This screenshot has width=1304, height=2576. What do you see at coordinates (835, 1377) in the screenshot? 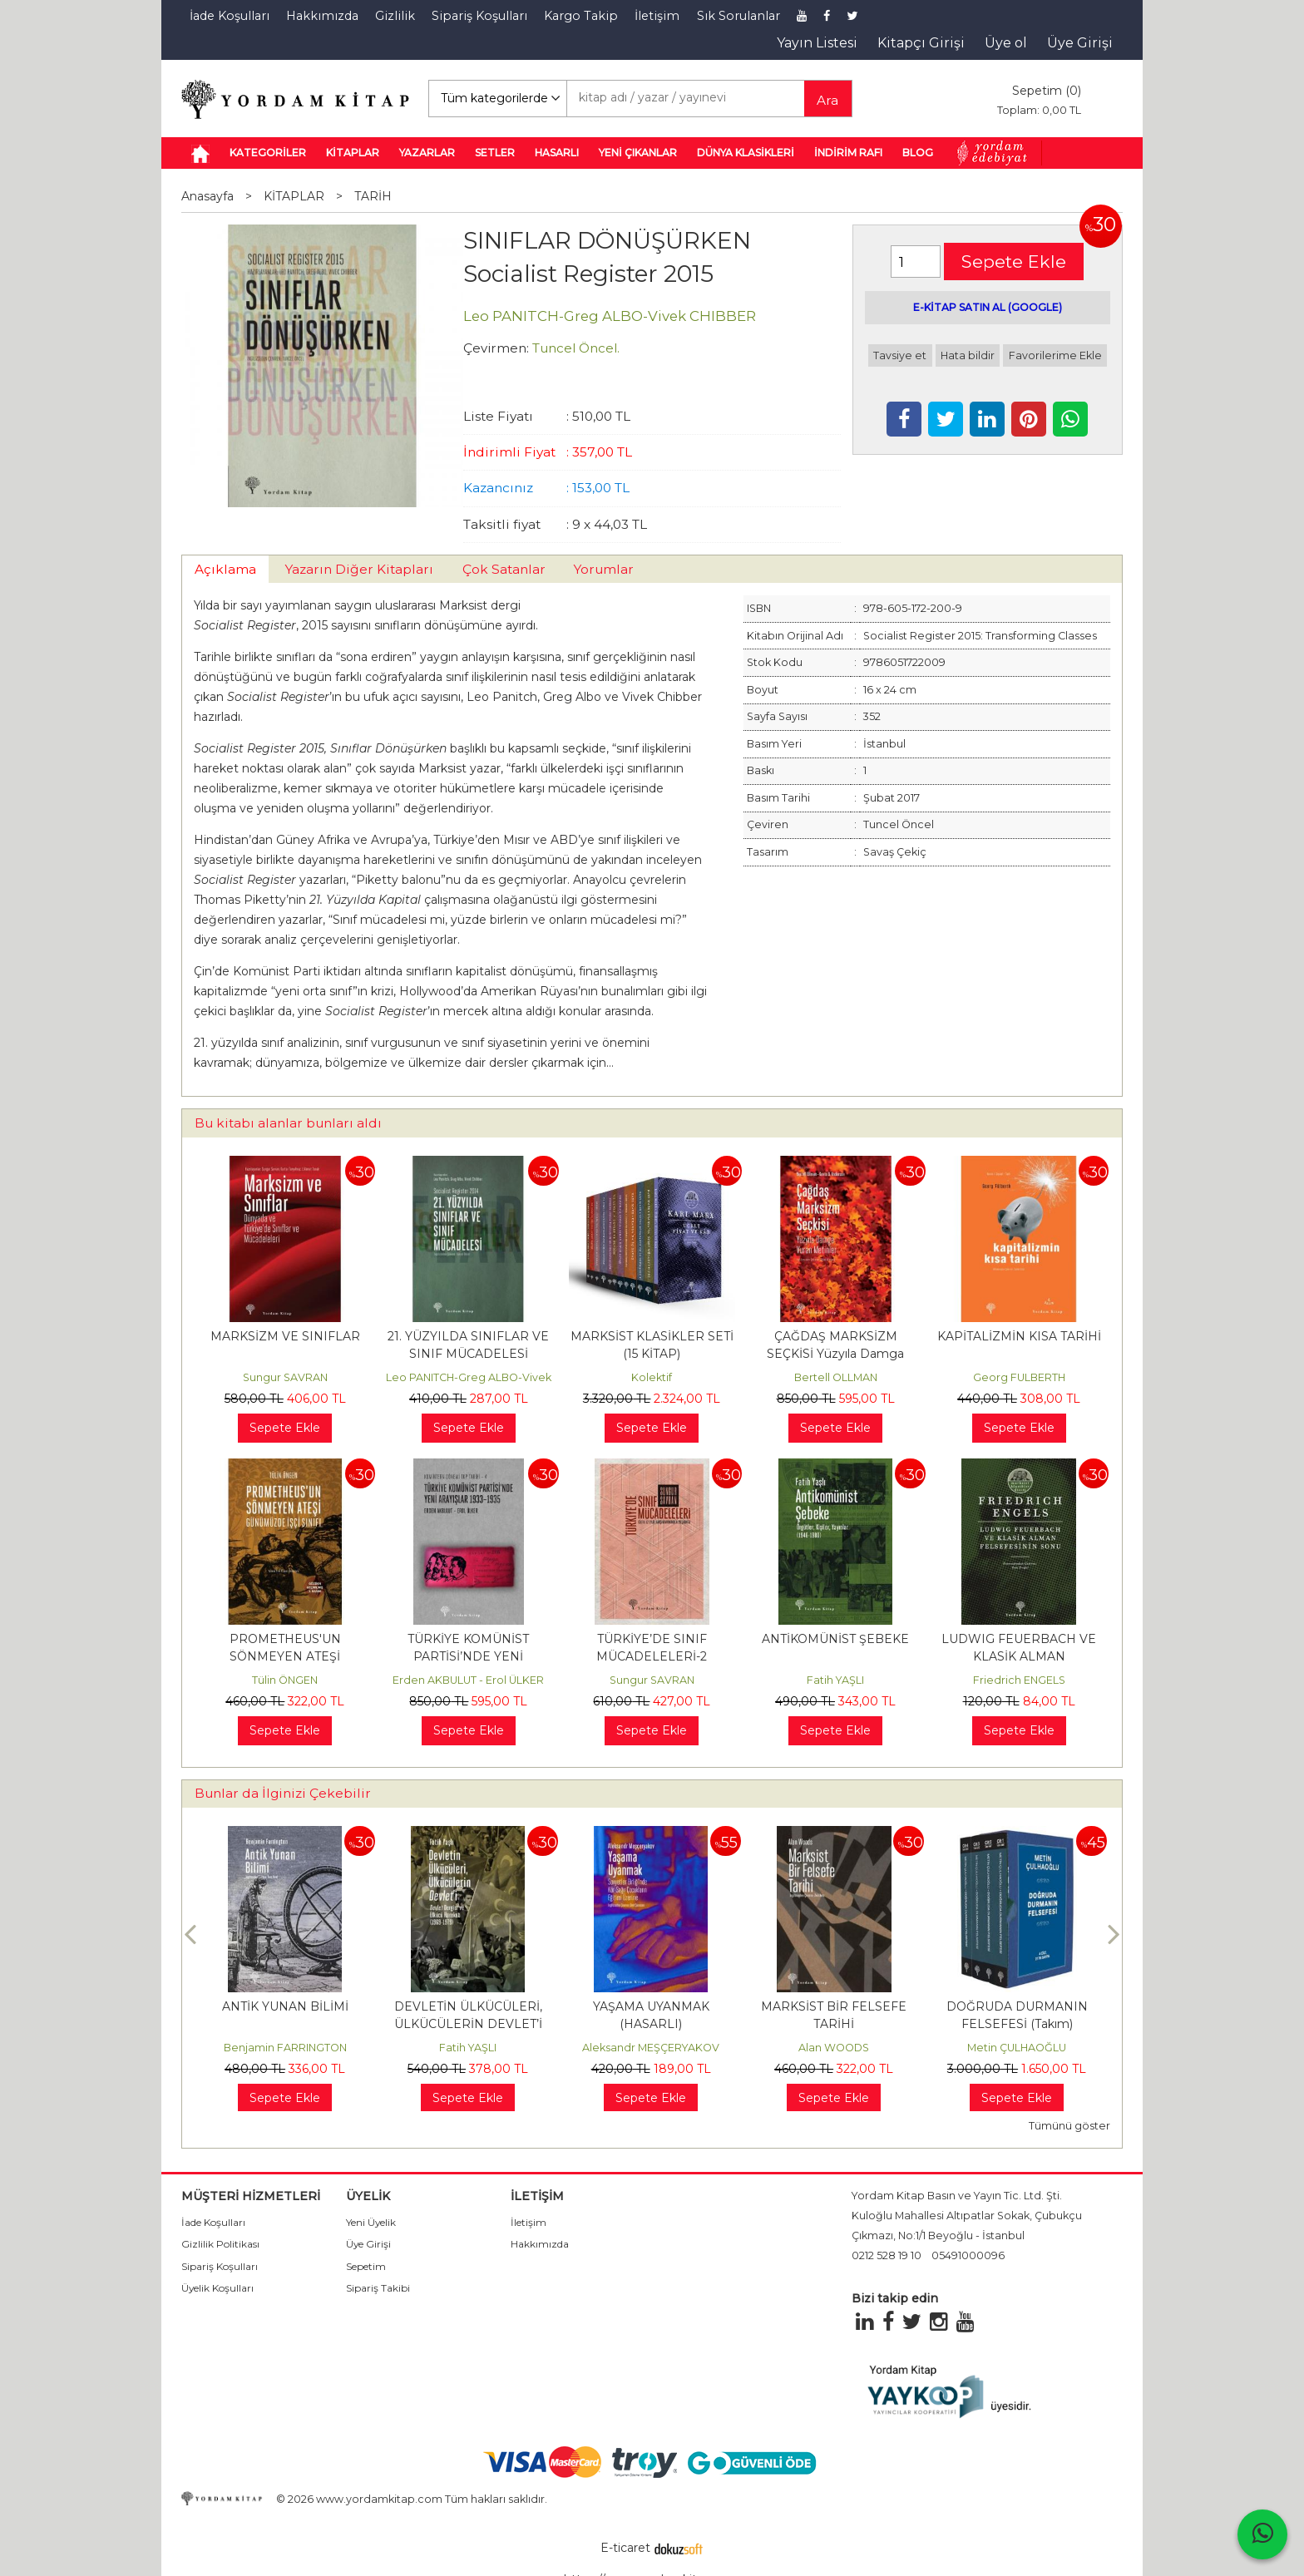
I see `Bertell OLLMAN` at bounding box center [835, 1377].